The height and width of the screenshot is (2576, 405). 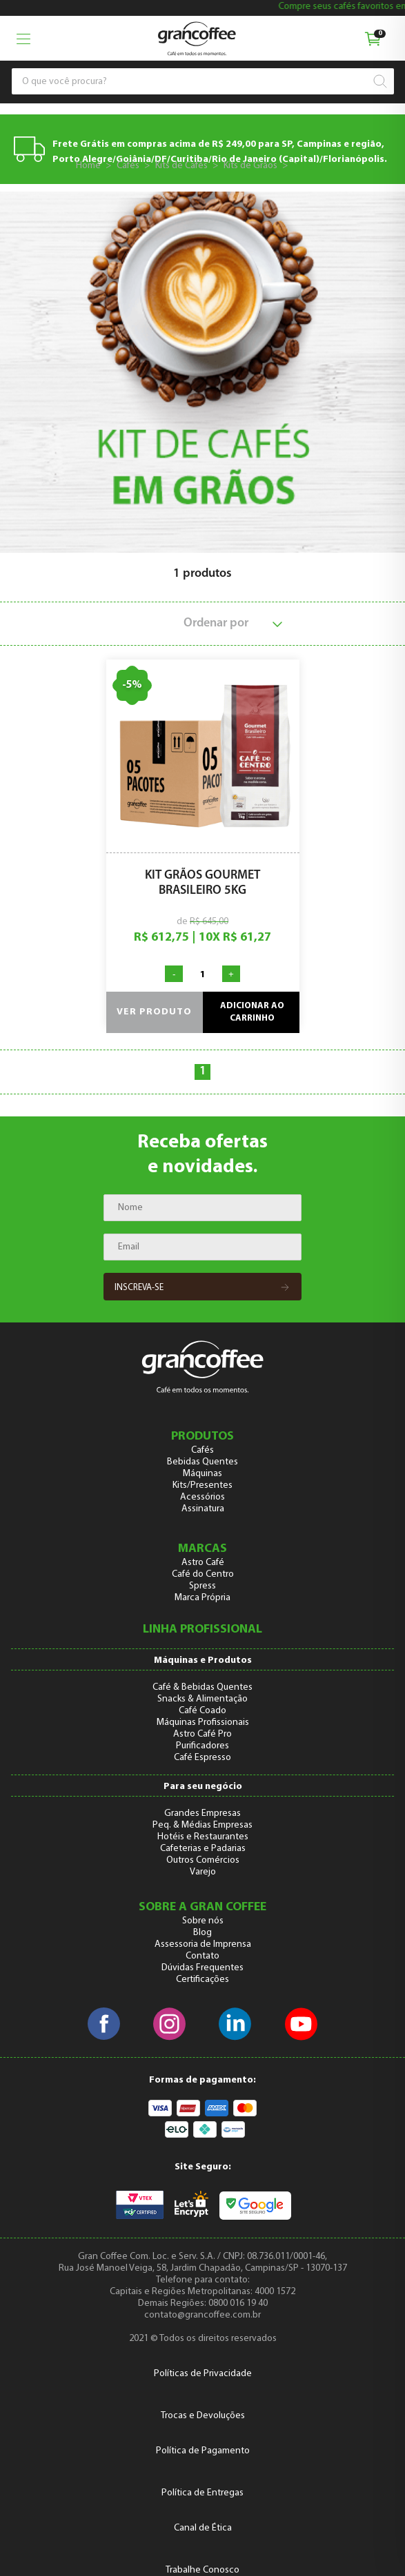 I want to click on Máquinas, so click(x=202, y=1474).